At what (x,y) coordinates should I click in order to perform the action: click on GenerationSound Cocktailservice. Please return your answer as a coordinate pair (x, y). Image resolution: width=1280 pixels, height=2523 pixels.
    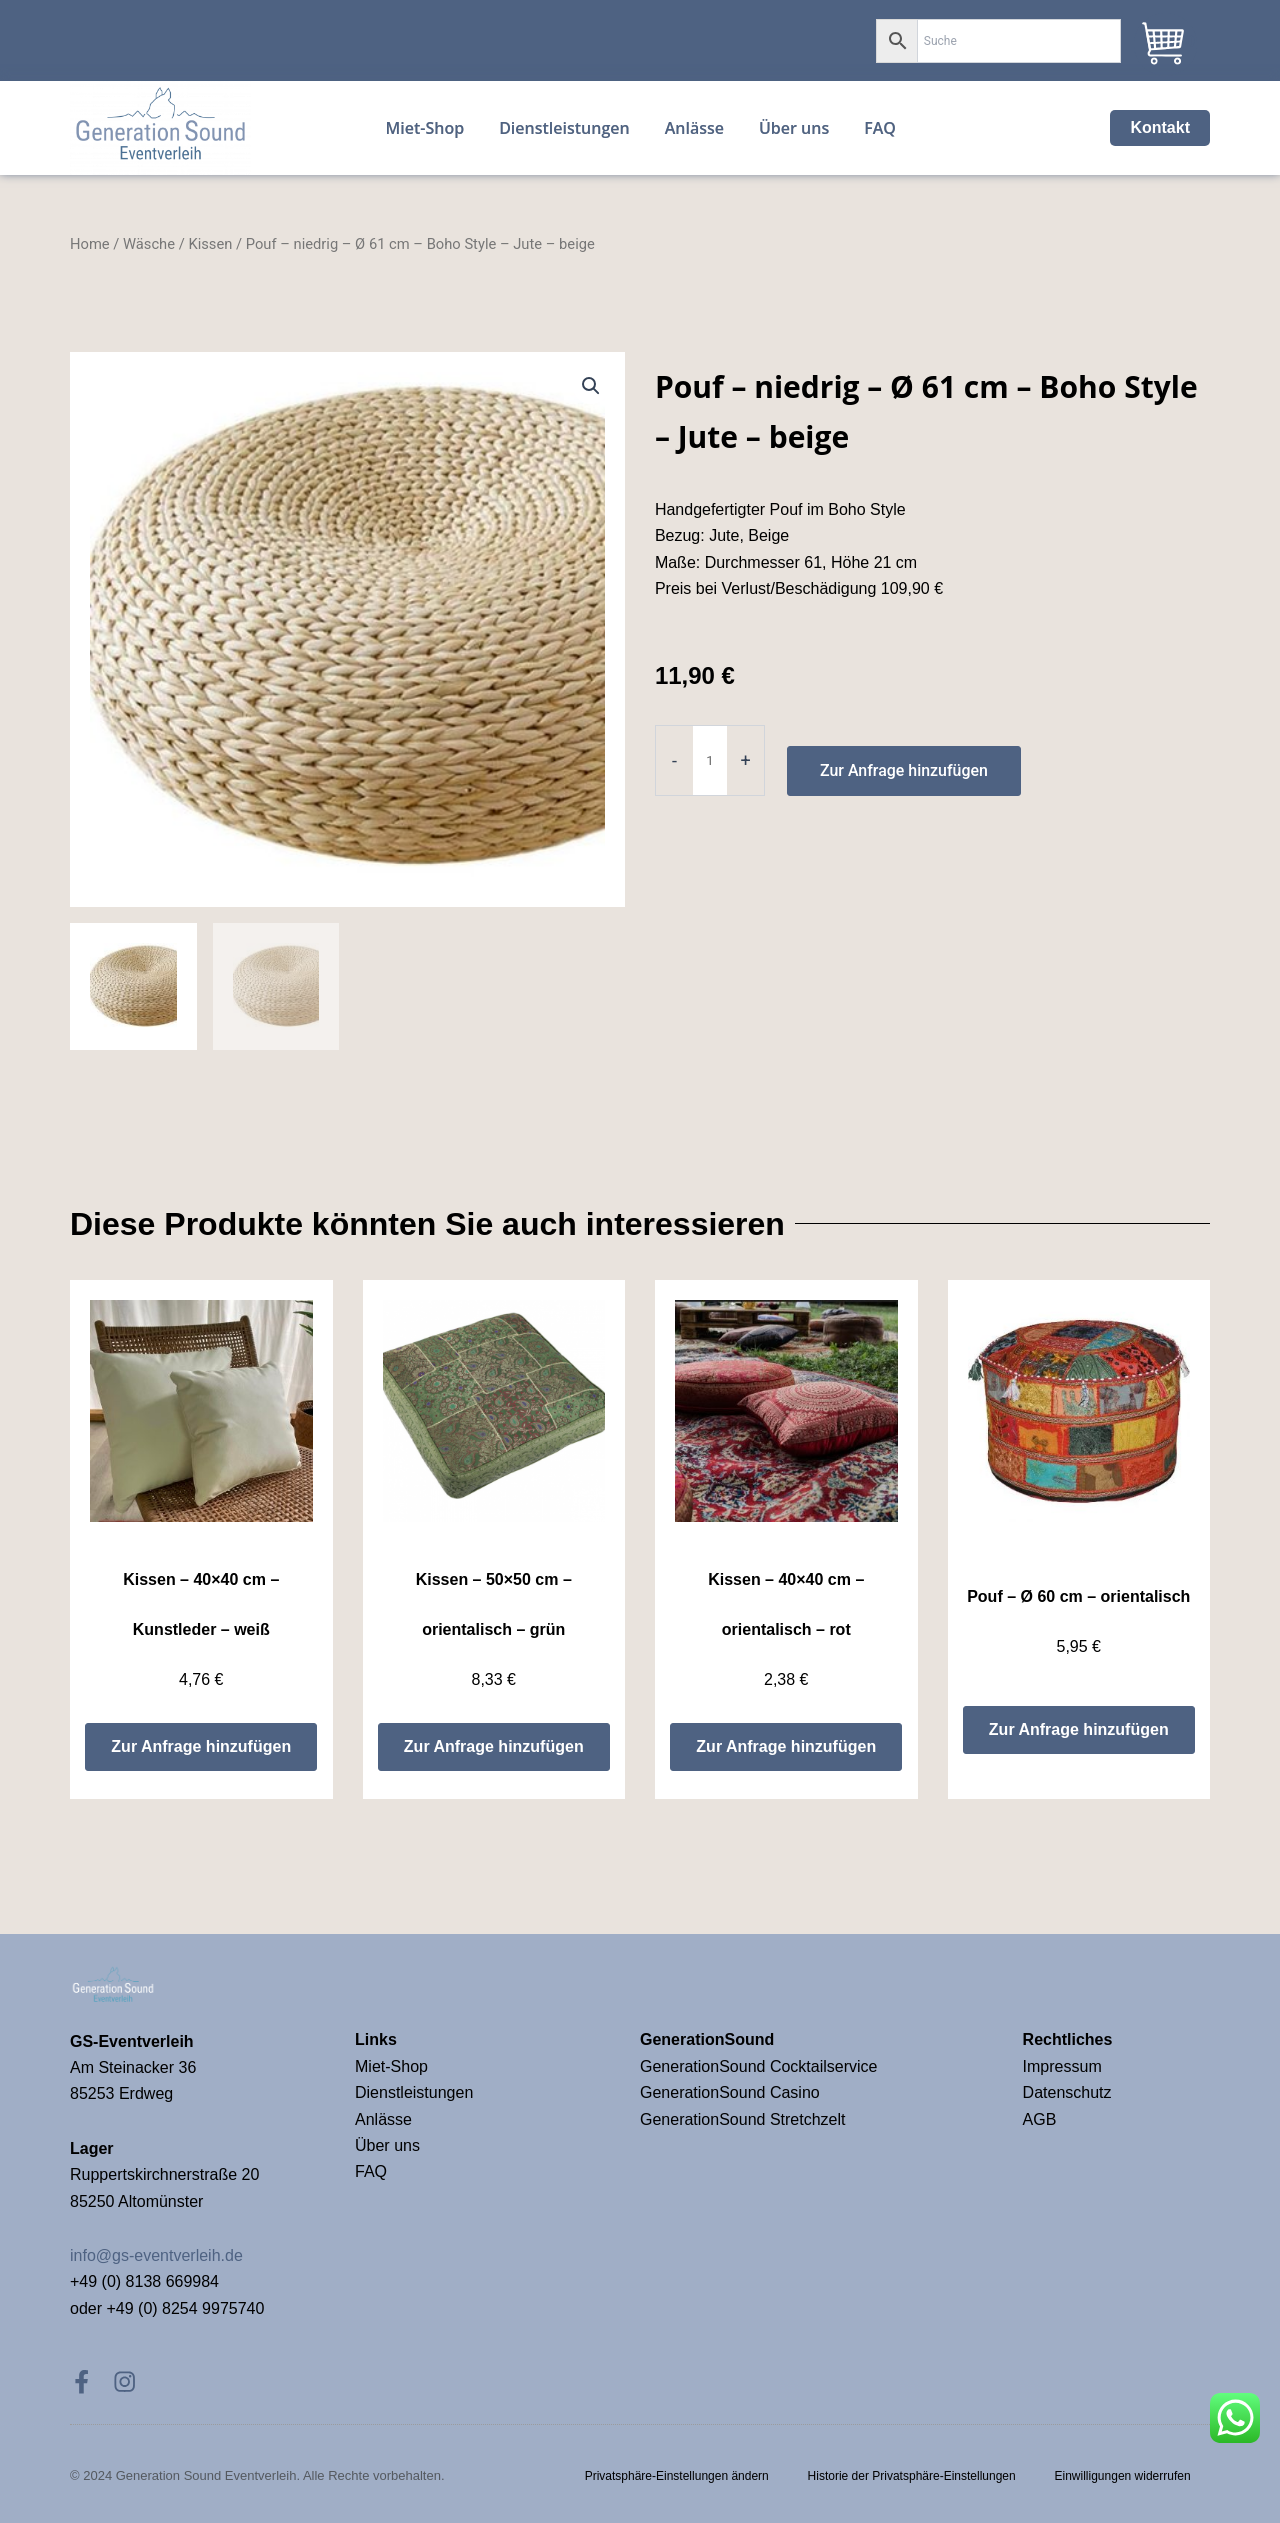
    Looking at the image, I should click on (761, 2064).